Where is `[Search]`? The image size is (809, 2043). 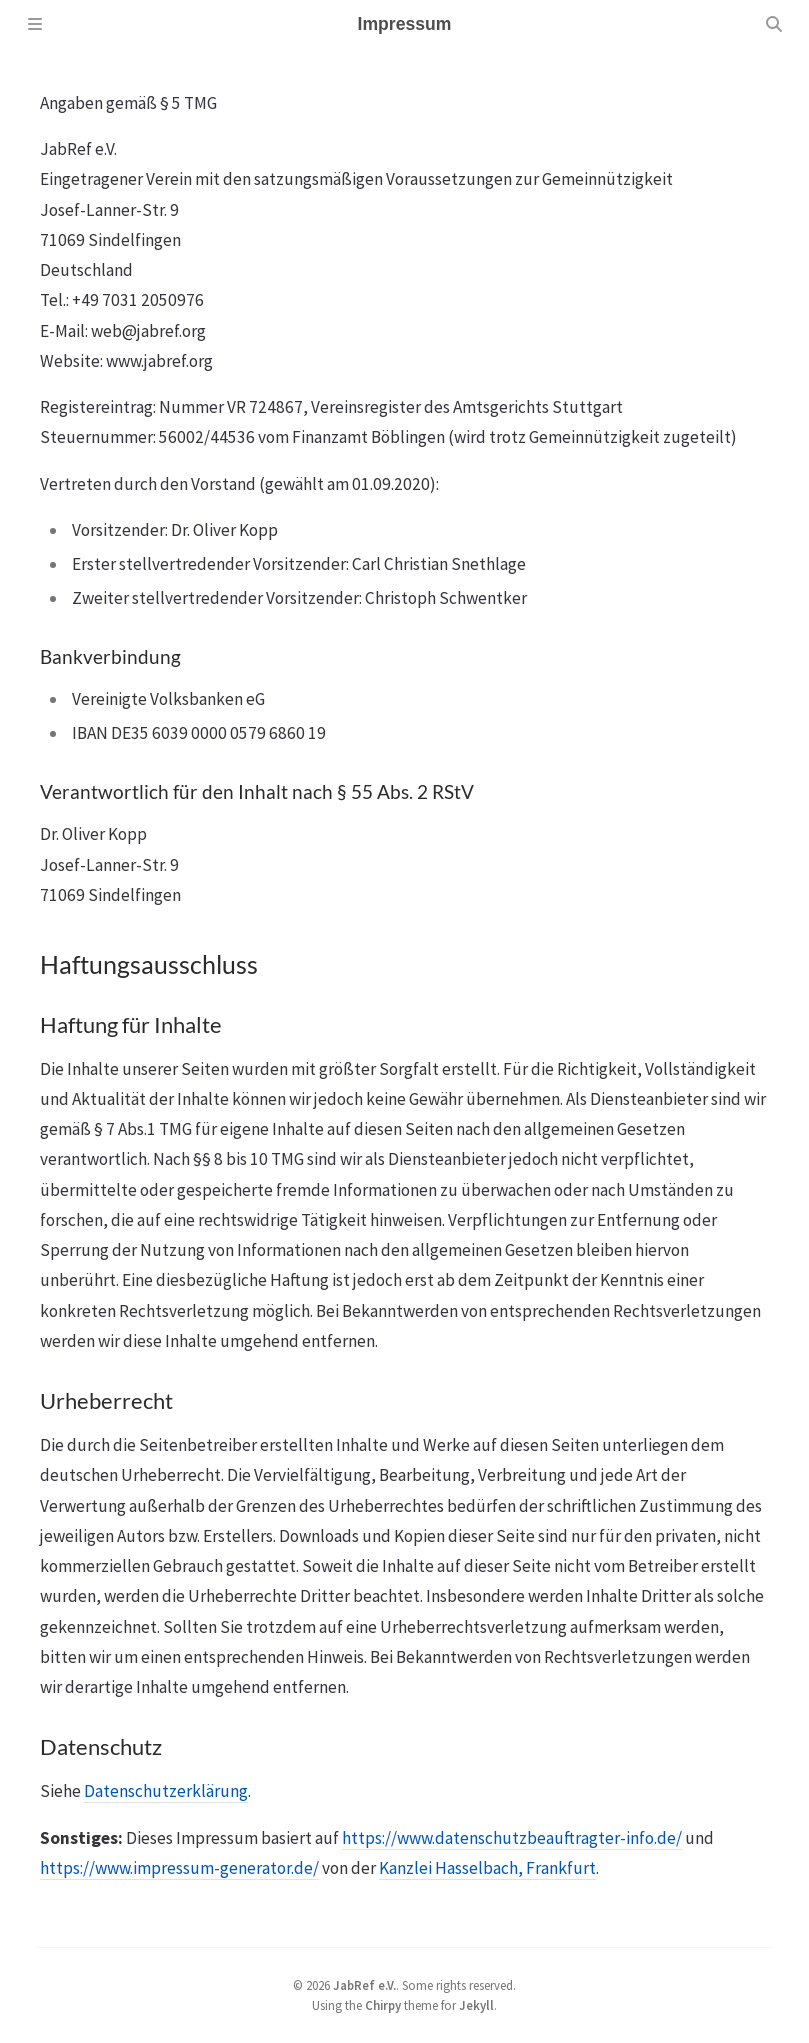 [Search] is located at coordinates (774, 24).